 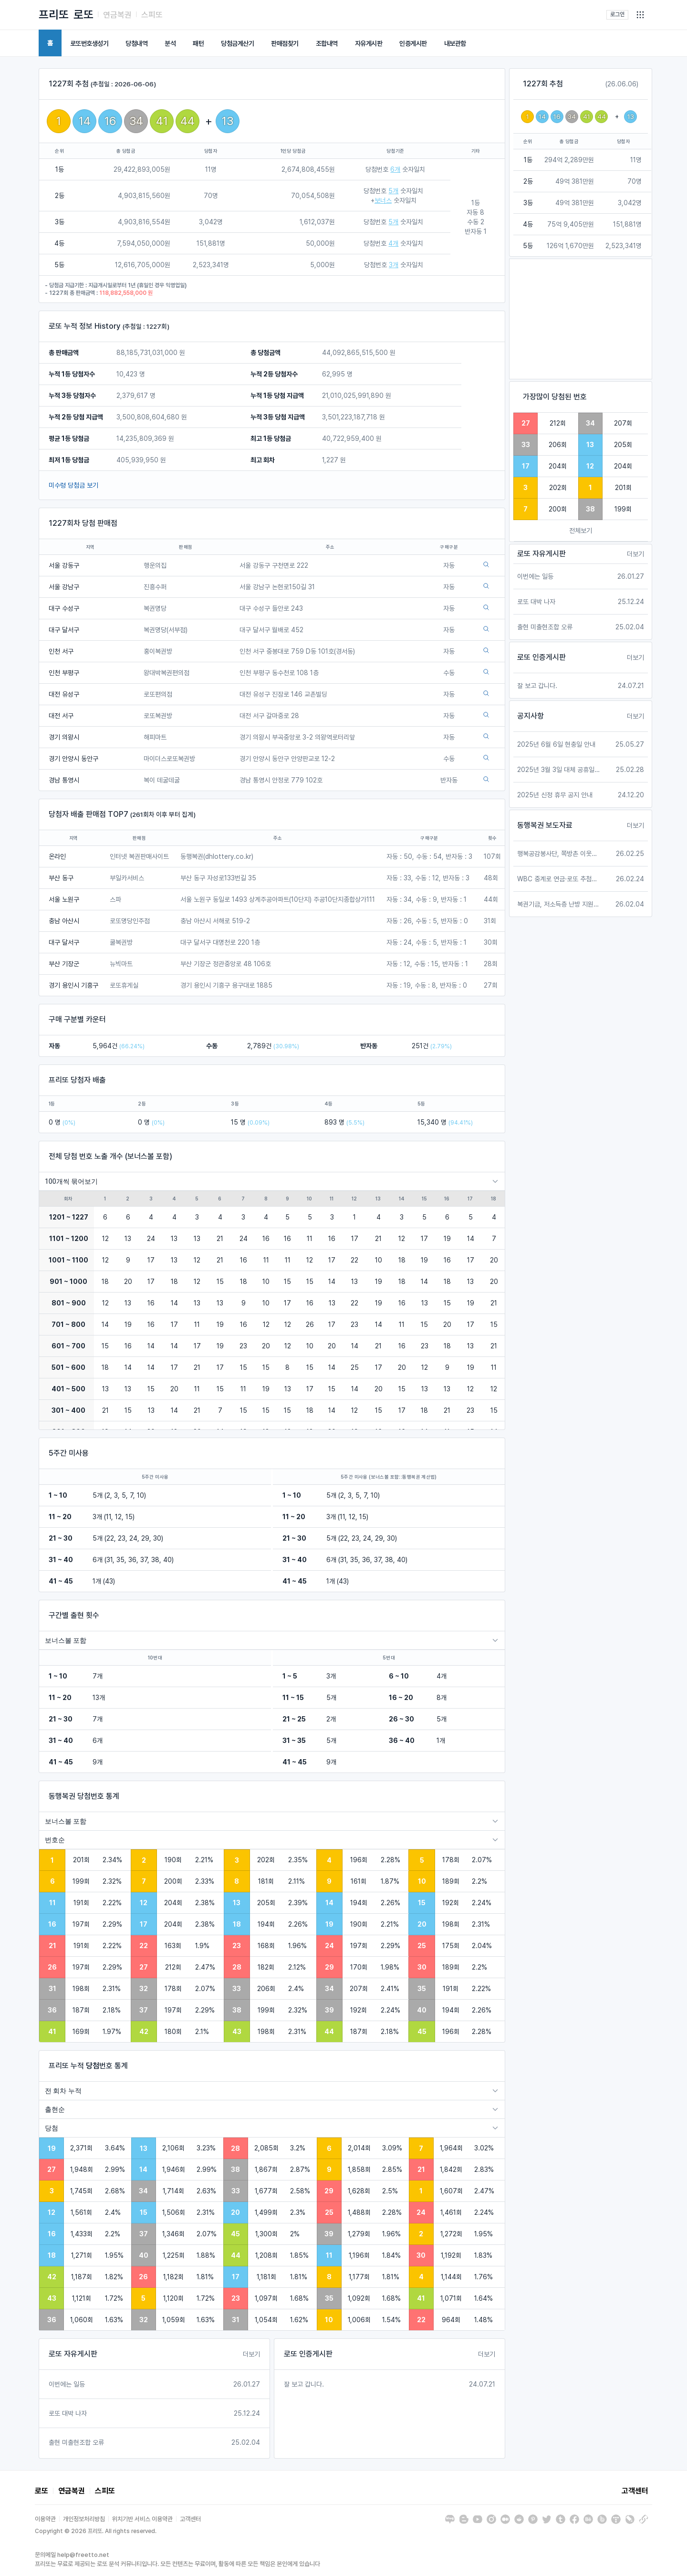 I want to click on 당첨내역, so click(x=136, y=43).